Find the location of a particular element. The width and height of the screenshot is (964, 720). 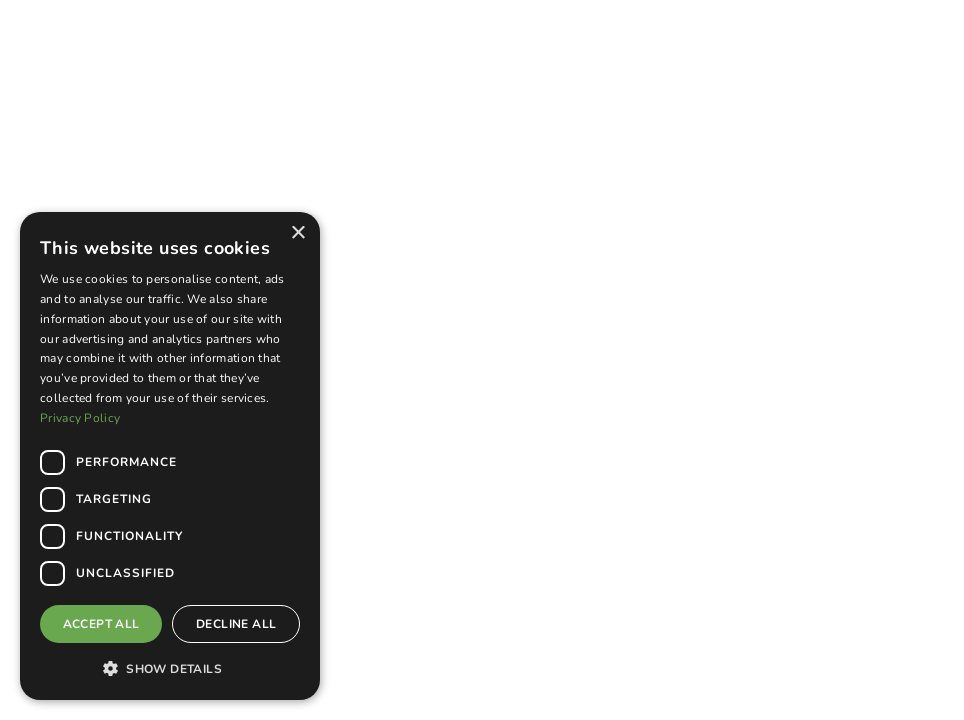

Decline all [button] is located at coordinates (236, 624).